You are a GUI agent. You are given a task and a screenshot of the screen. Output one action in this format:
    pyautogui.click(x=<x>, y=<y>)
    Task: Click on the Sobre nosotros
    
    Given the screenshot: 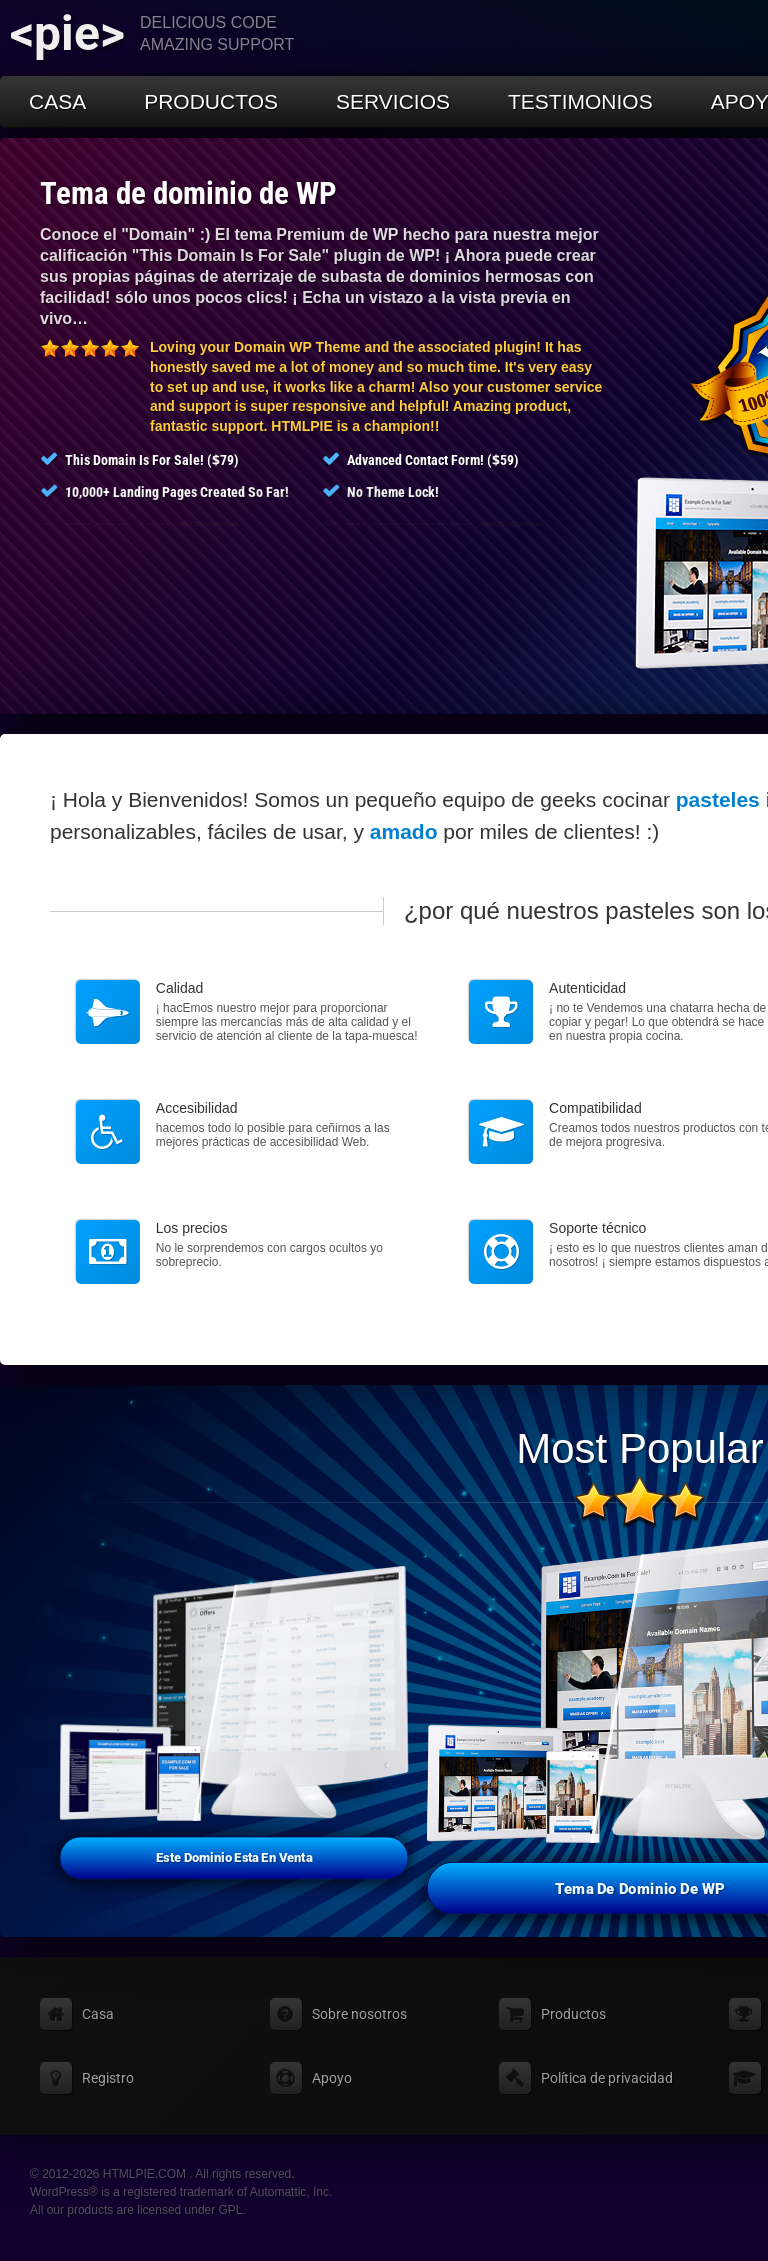 What is the action you would take?
    pyautogui.click(x=359, y=2014)
    